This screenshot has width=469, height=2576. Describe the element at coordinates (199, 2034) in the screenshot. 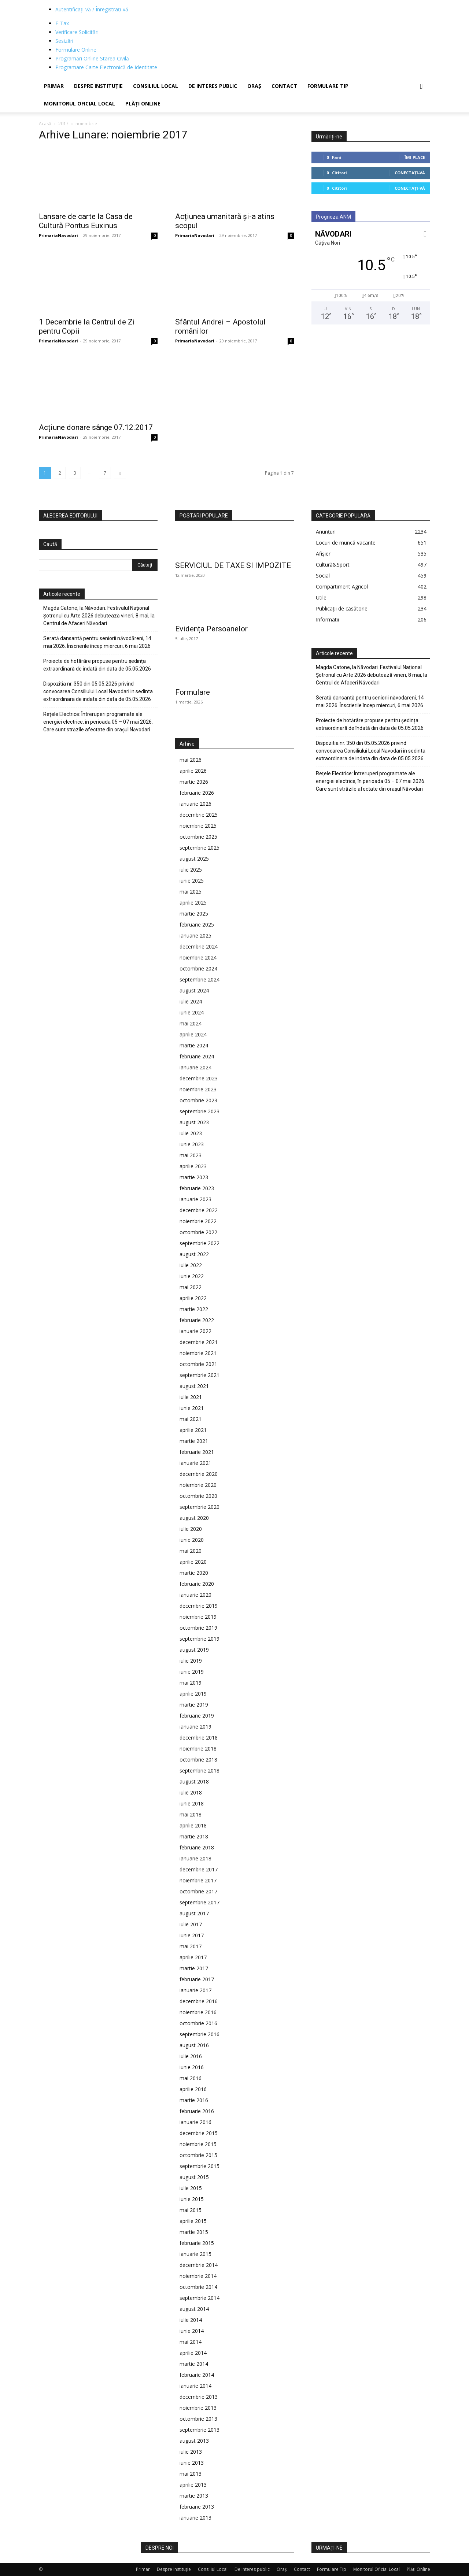

I see `septembrie 2016` at that location.